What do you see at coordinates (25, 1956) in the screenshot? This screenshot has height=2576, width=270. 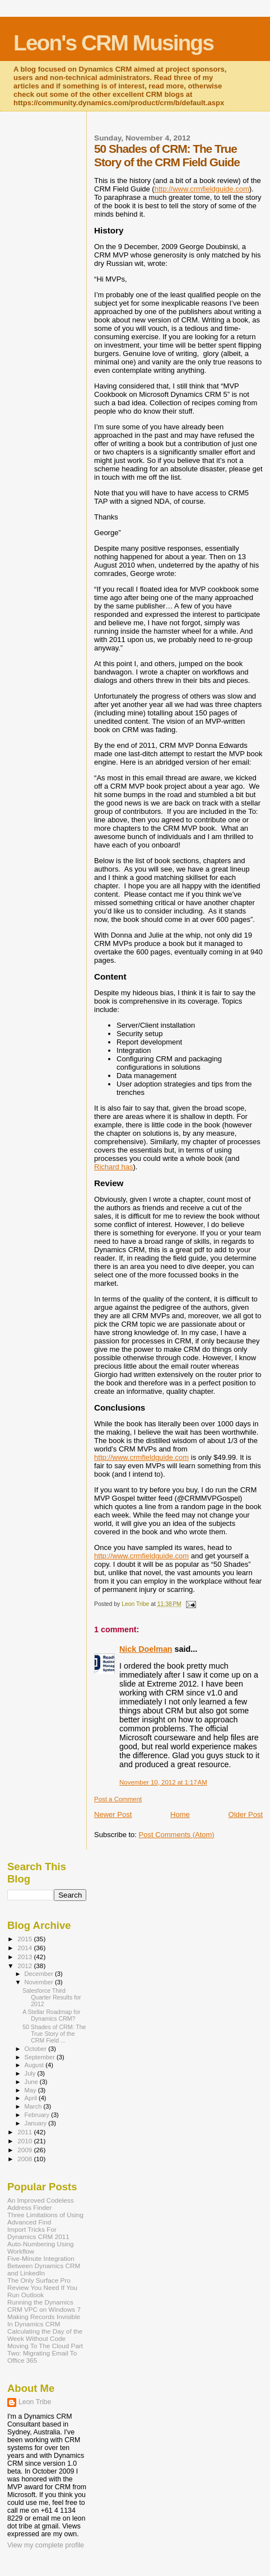 I see `2013` at bounding box center [25, 1956].